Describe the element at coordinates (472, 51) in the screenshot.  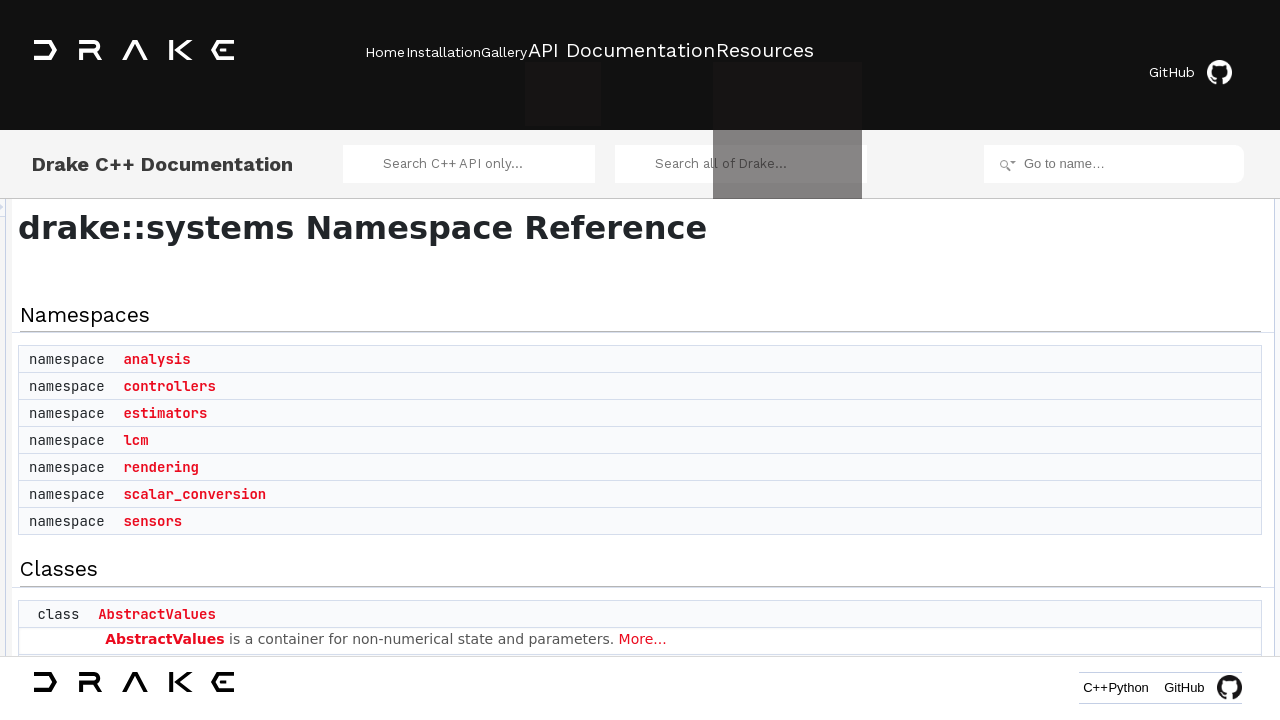
I see `Installation` at that location.